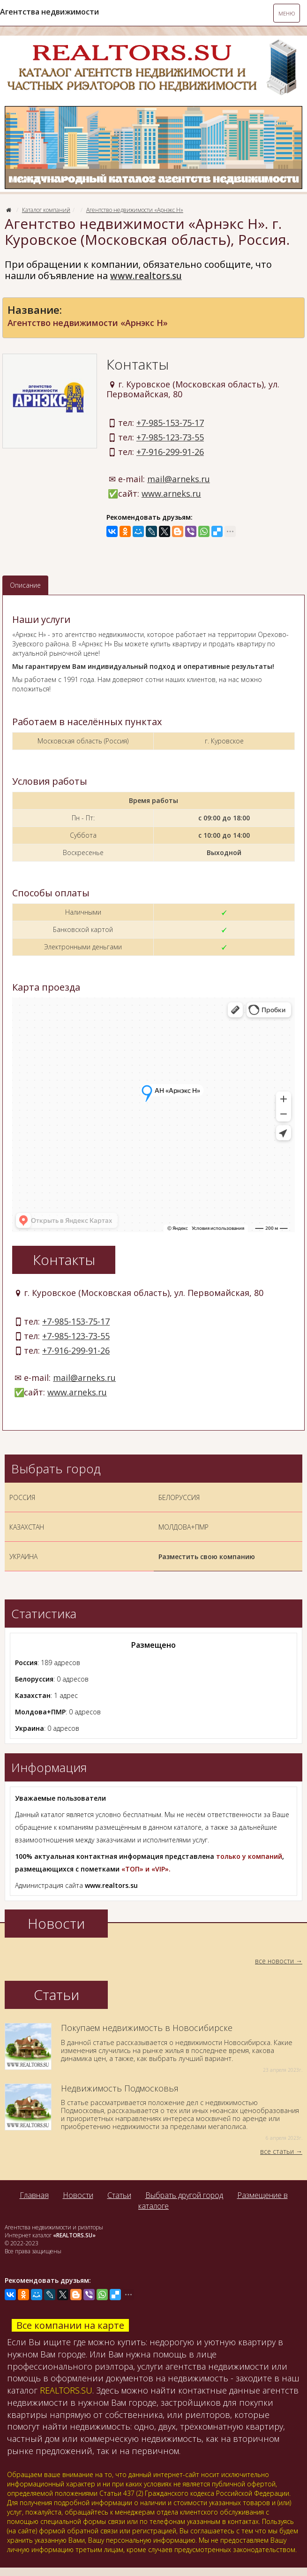  I want to click on www.realtors.su, so click(146, 276).